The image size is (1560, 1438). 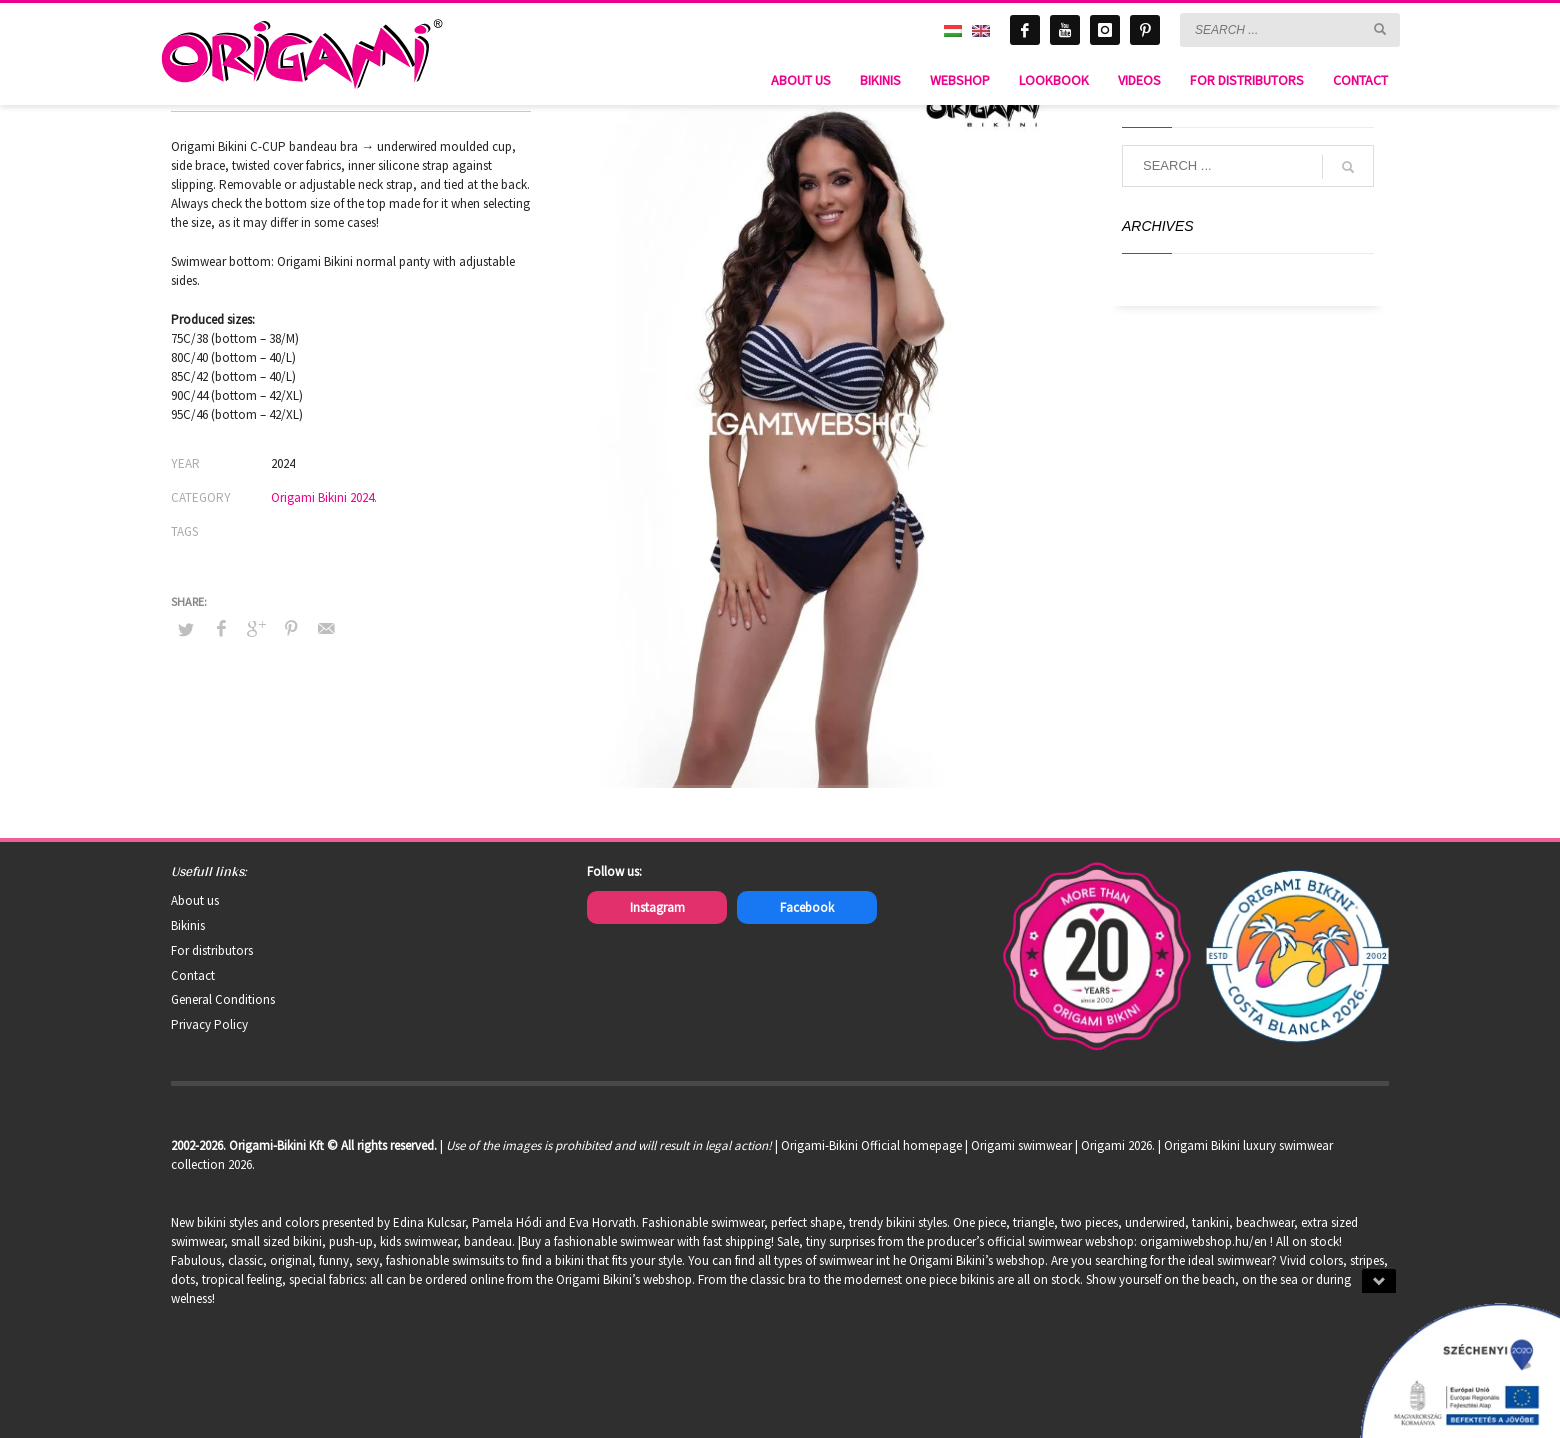 What do you see at coordinates (212, 950) in the screenshot?
I see `For distributors` at bounding box center [212, 950].